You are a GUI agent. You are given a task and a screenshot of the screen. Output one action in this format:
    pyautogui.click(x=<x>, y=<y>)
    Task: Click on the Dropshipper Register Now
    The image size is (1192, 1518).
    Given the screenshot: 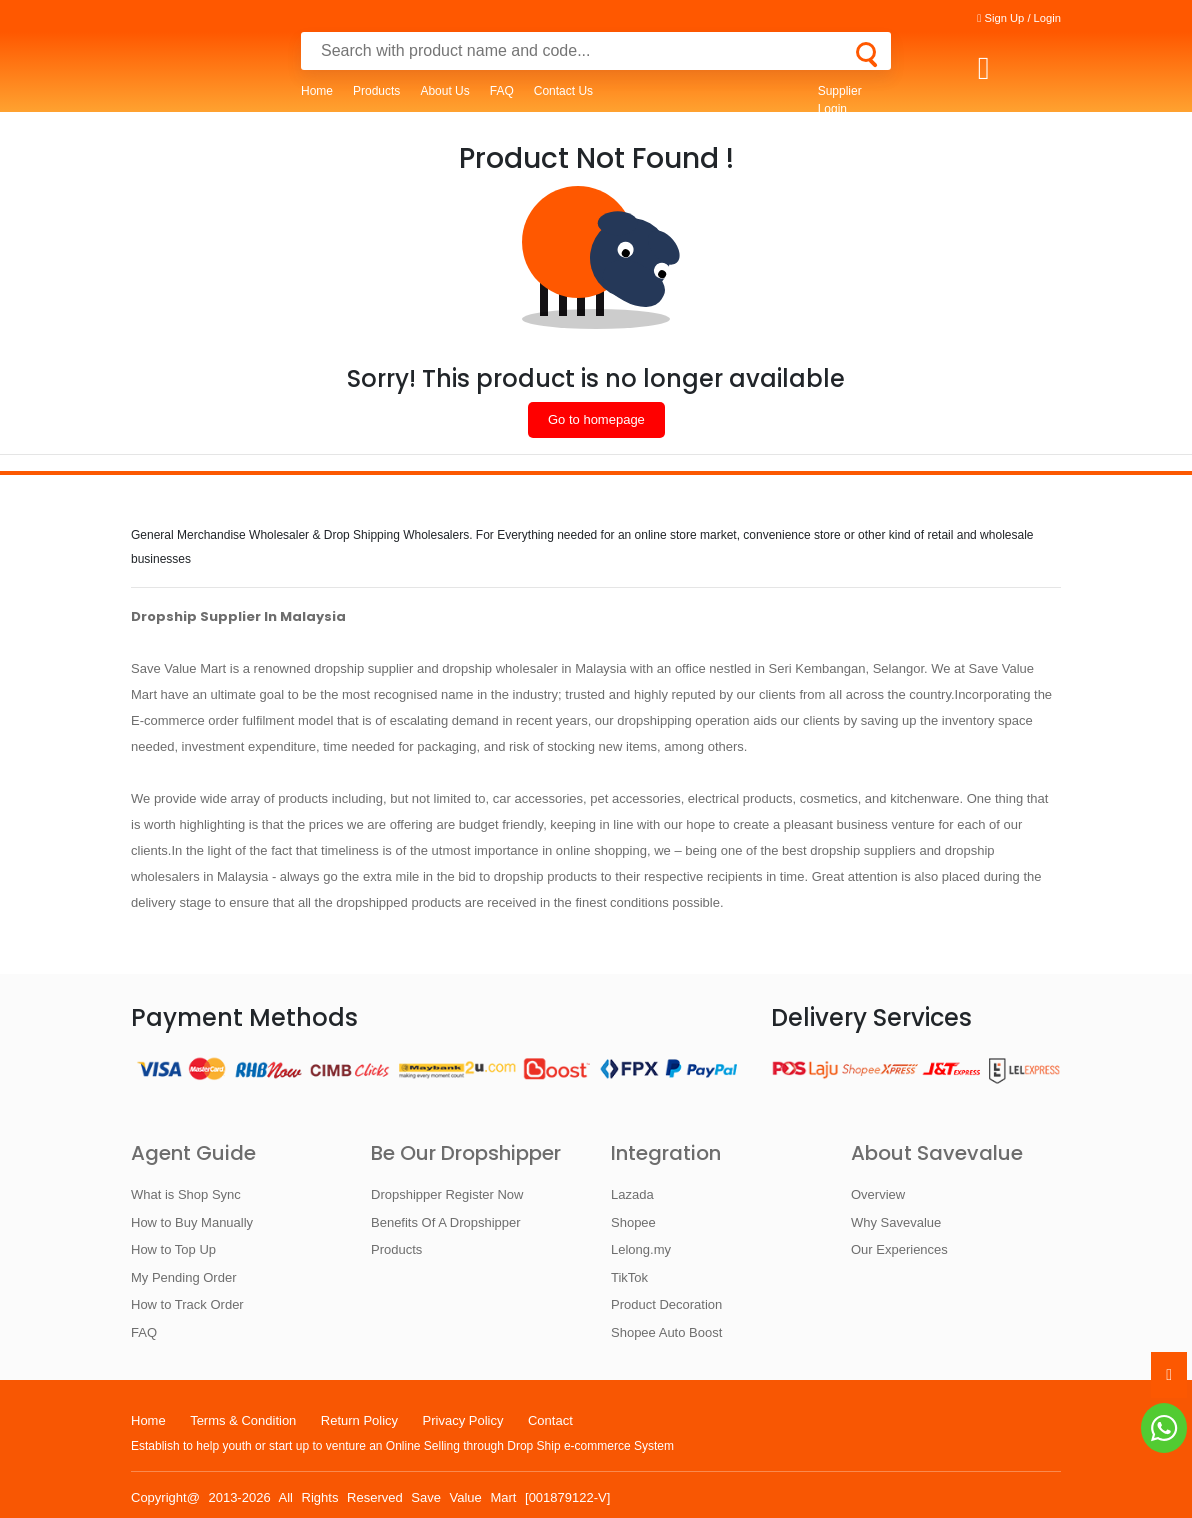 What is the action you would take?
    pyautogui.click(x=447, y=1194)
    